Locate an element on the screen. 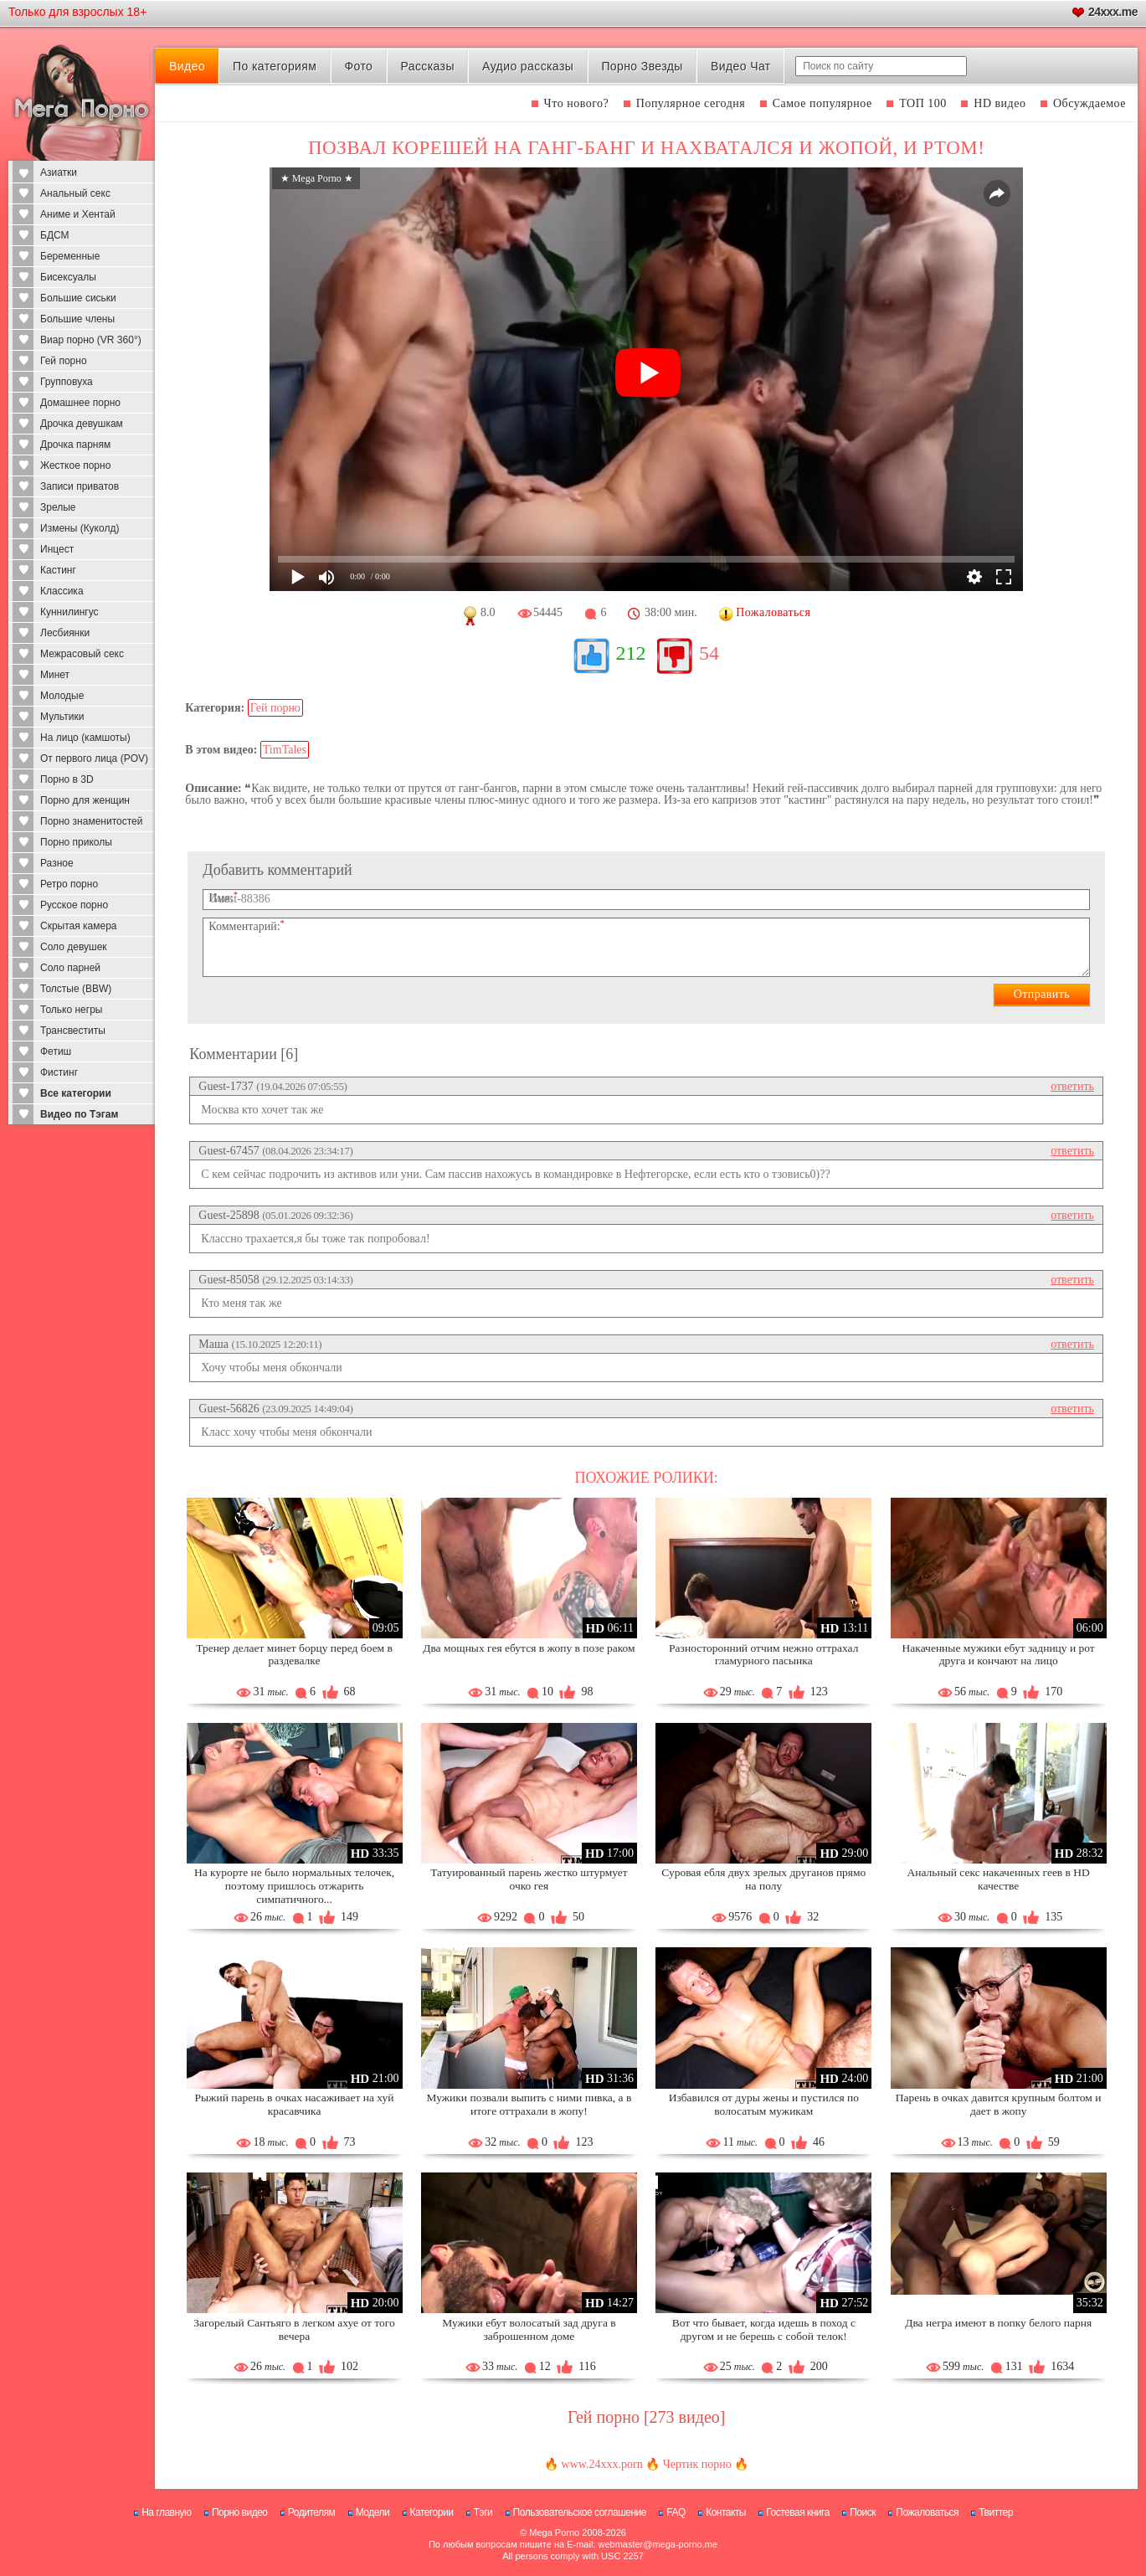  Анальный секс накаченных геев в HD качестве is located at coordinates (998, 1879).